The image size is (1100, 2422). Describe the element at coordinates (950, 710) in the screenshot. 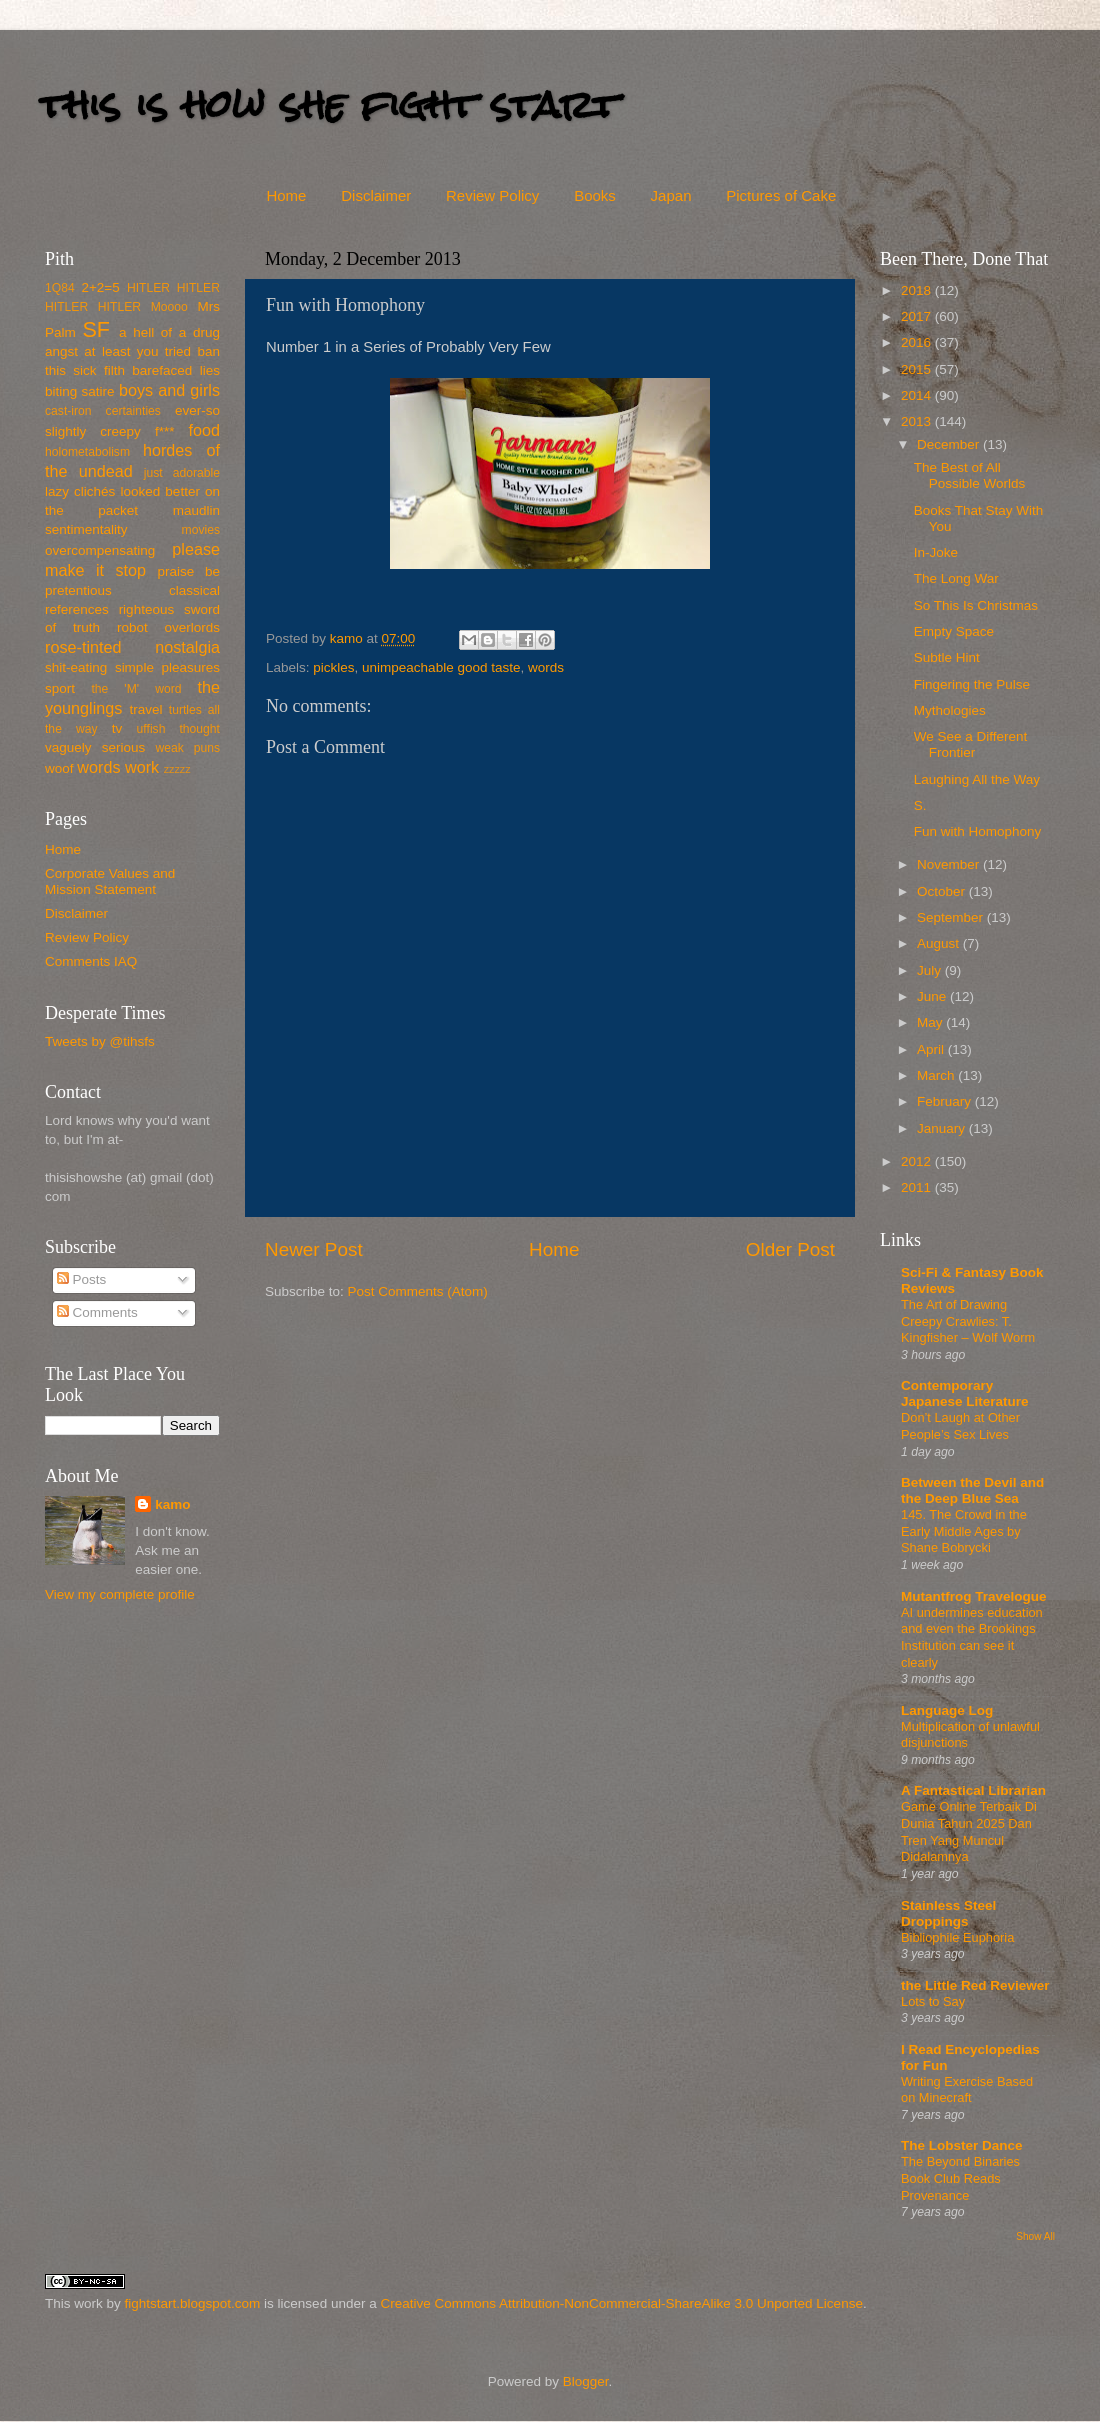

I see `Mythologies` at that location.